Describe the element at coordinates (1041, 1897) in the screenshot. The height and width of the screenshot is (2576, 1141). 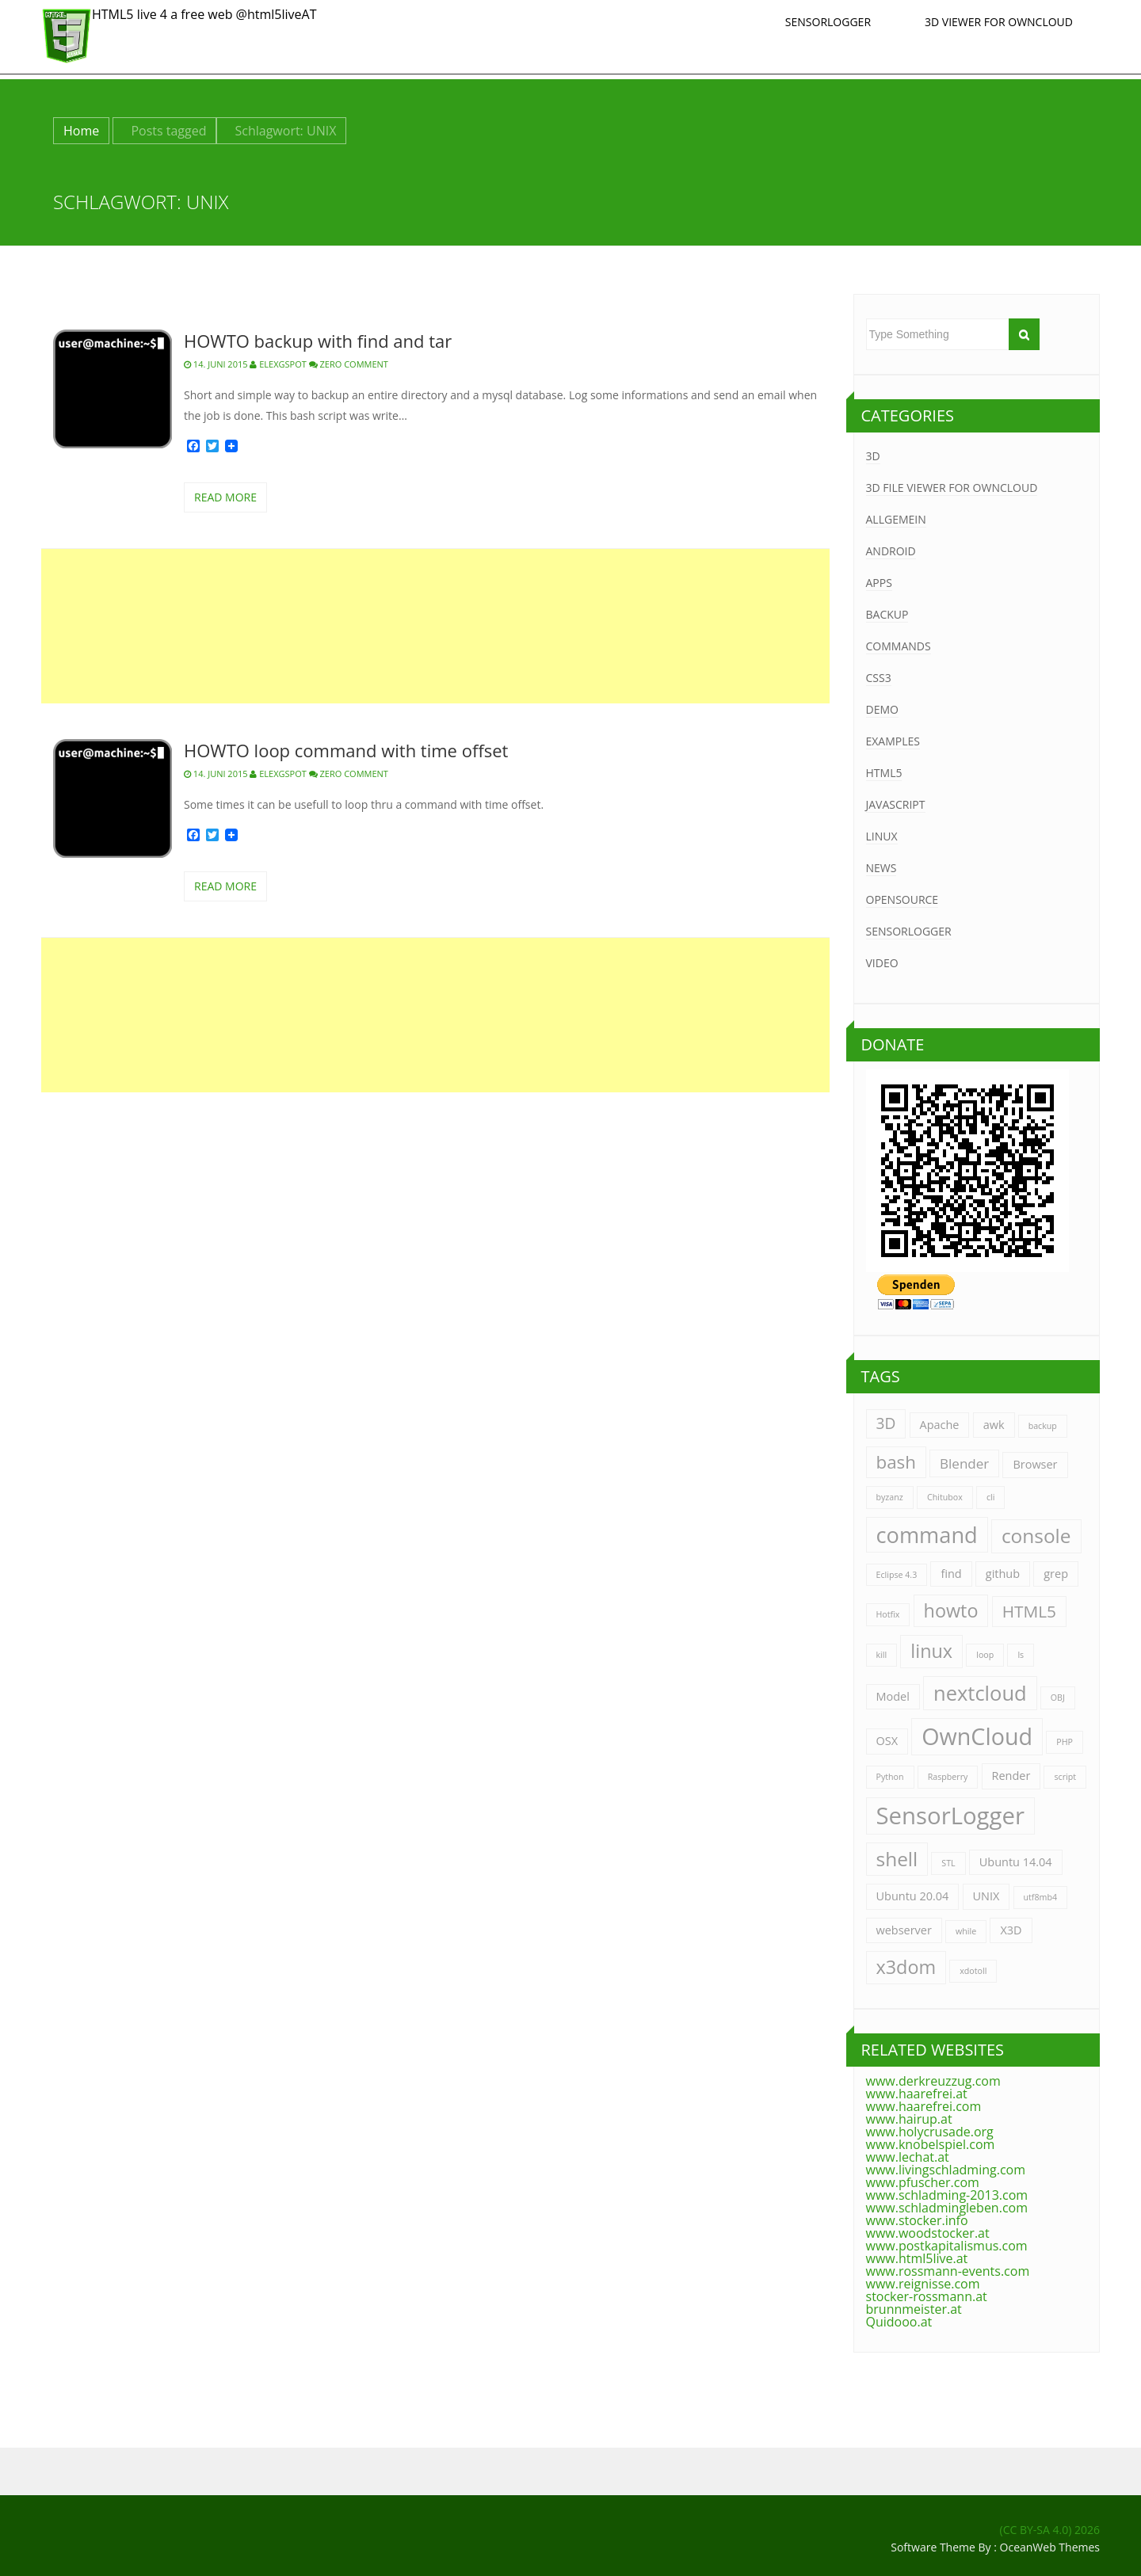
I see `utf8mb4 [utf8mb4 (1 Eintrag)]` at that location.